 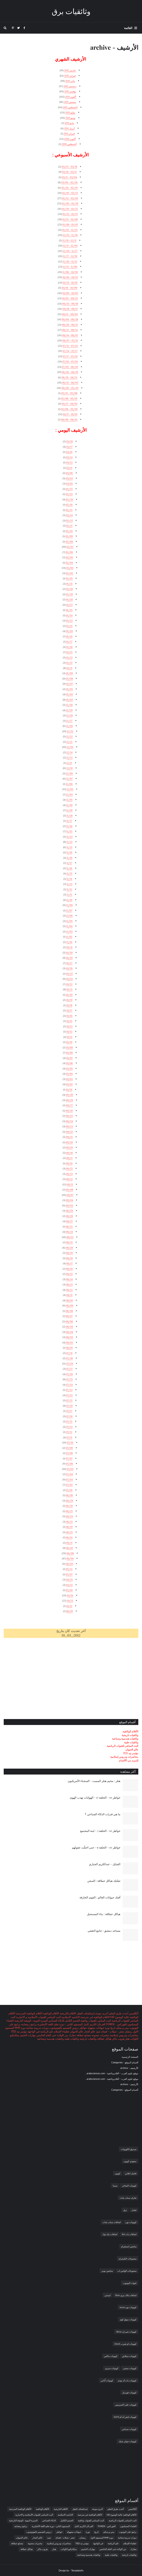 What do you see at coordinates (70, 731) in the screenshot?
I see `12/25` at bounding box center [70, 731].